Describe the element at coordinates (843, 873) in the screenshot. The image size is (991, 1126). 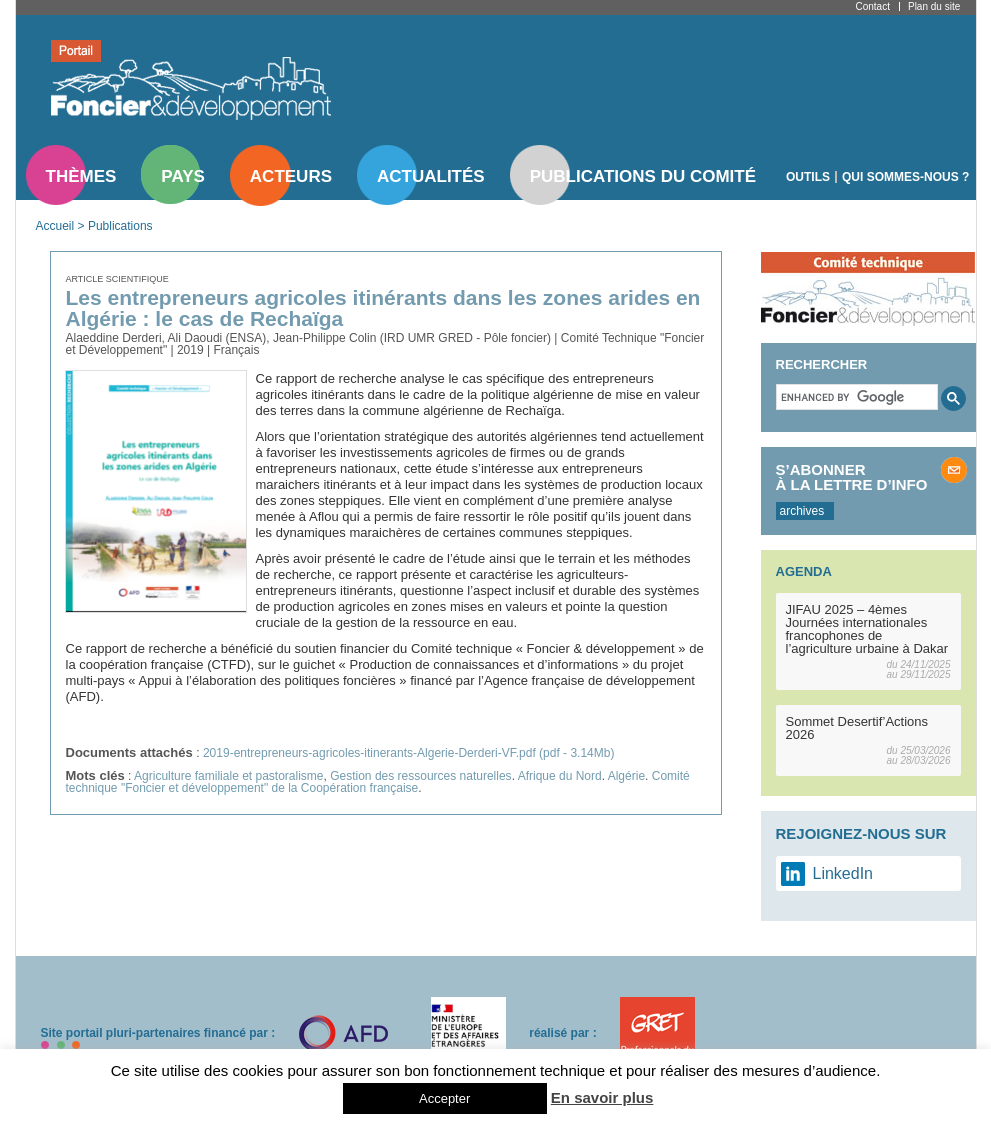
I see `LinkedIn` at that location.